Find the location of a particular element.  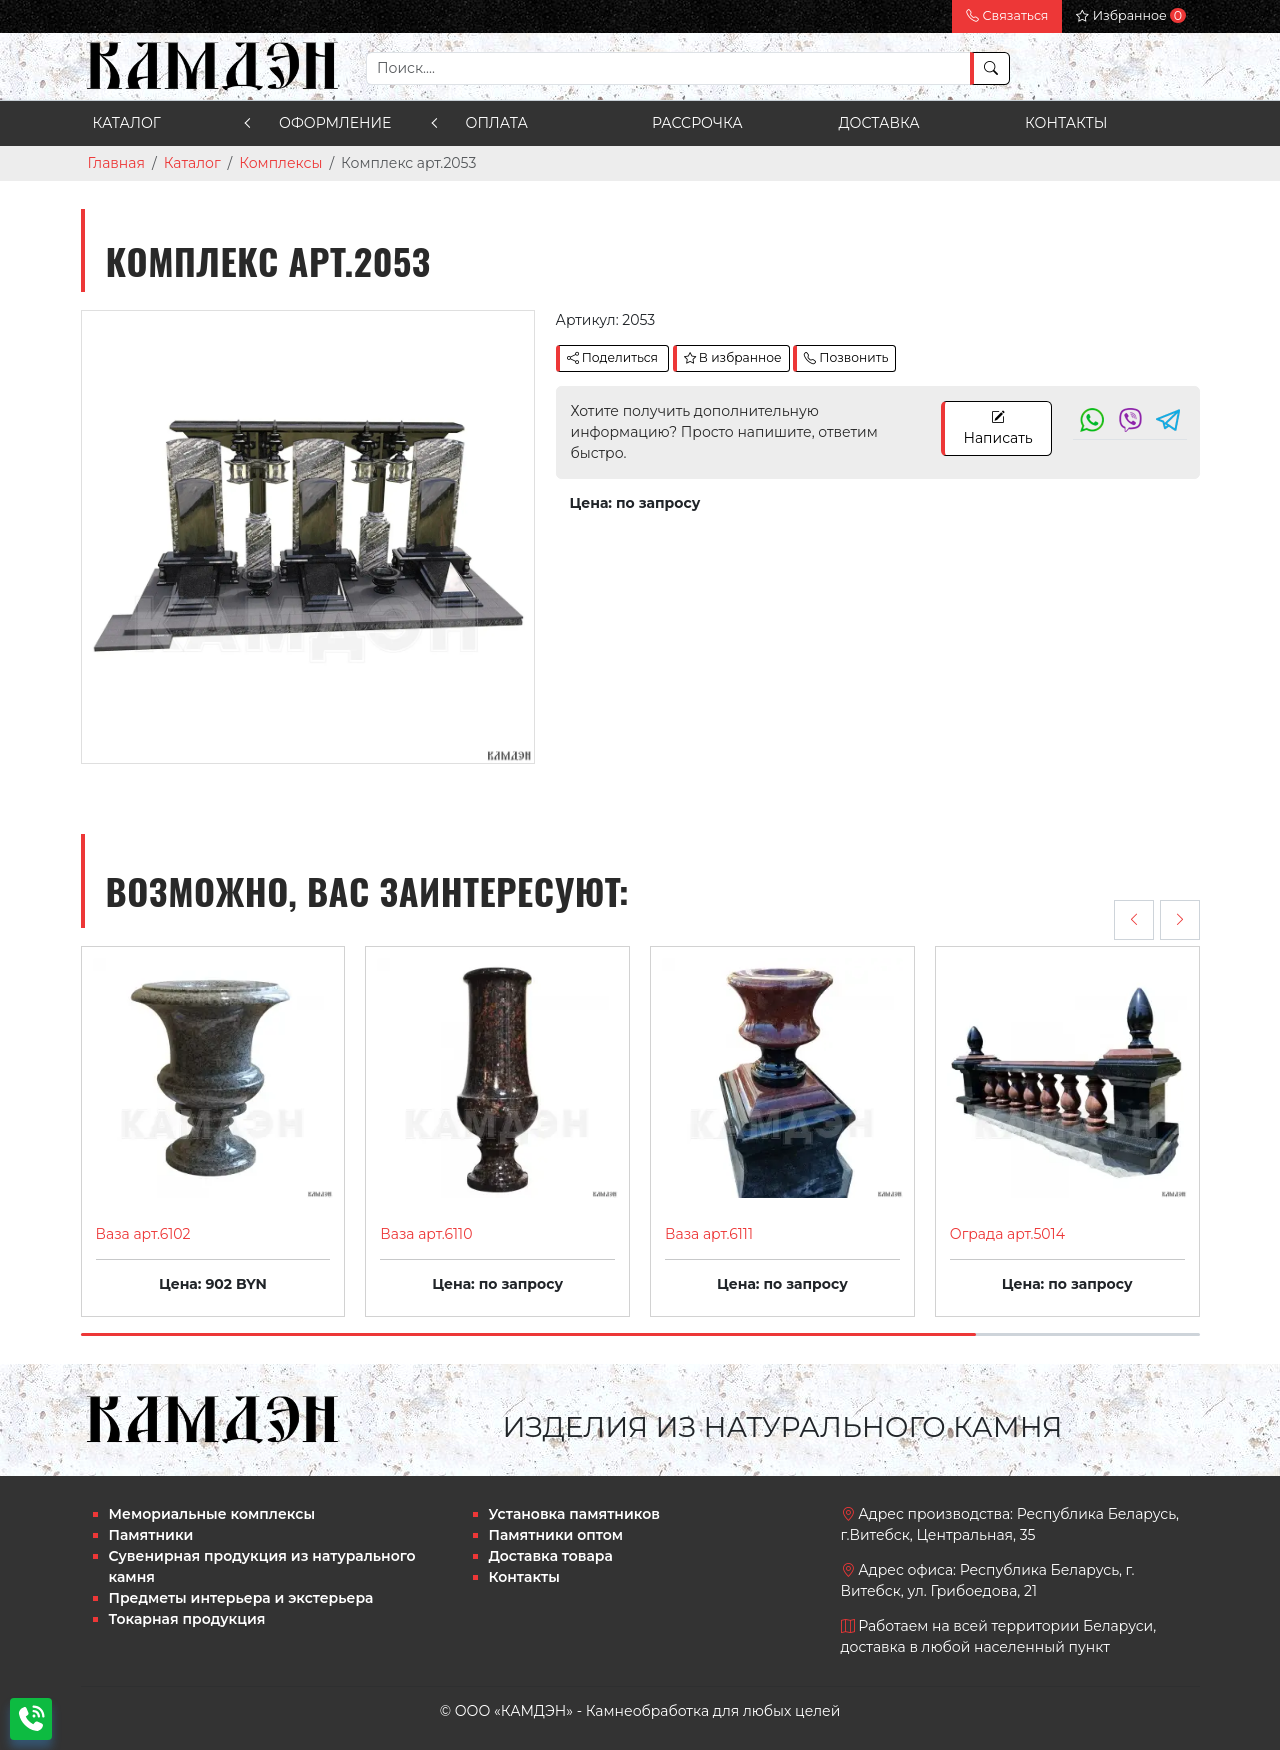

Контакты is located at coordinates (1066, 123).